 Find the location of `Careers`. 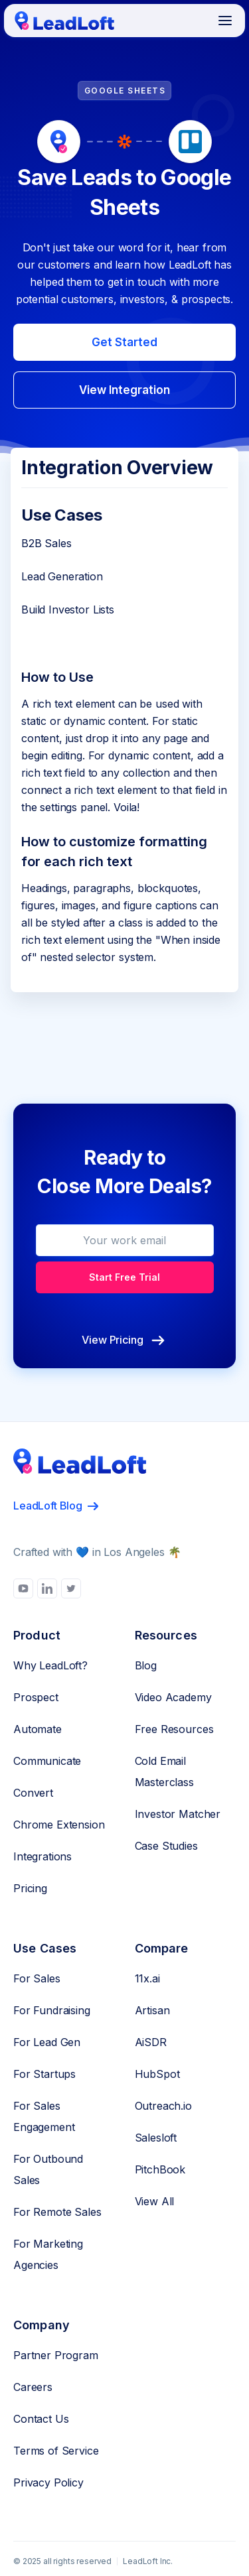

Careers is located at coordinates (32, 2387).